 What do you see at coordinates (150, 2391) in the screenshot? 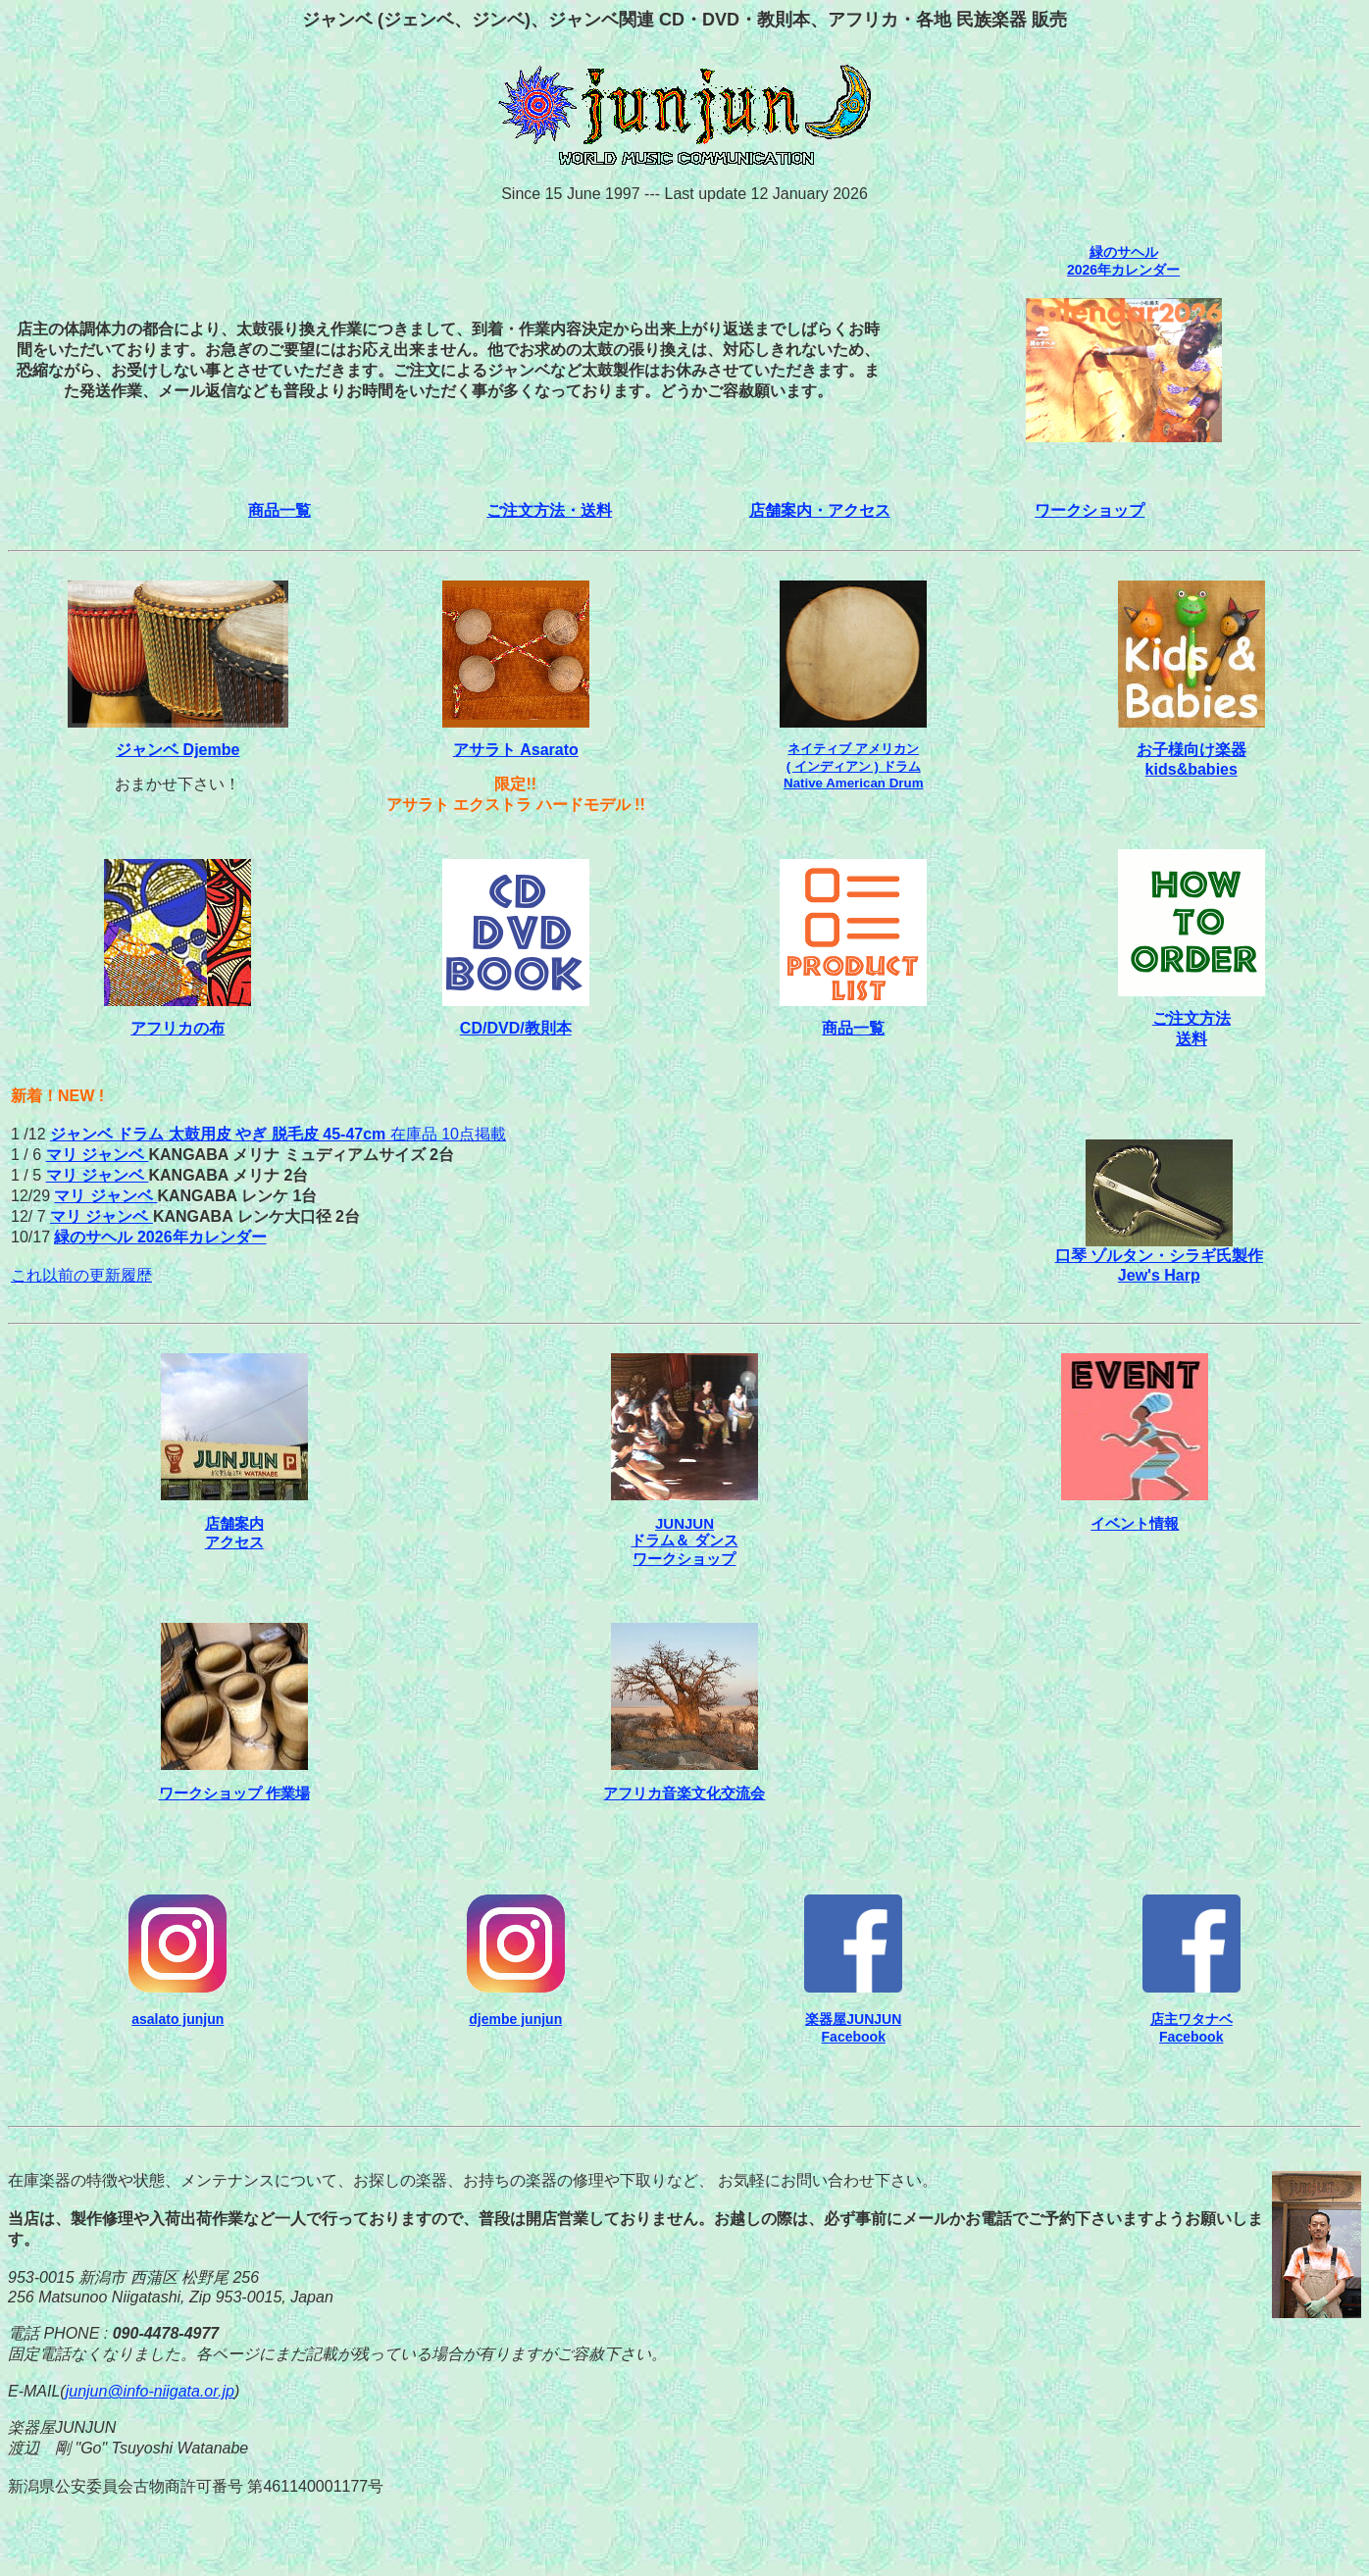
I see `junjun@info-niigata.or.jp` at bounding box center [150, 2391].